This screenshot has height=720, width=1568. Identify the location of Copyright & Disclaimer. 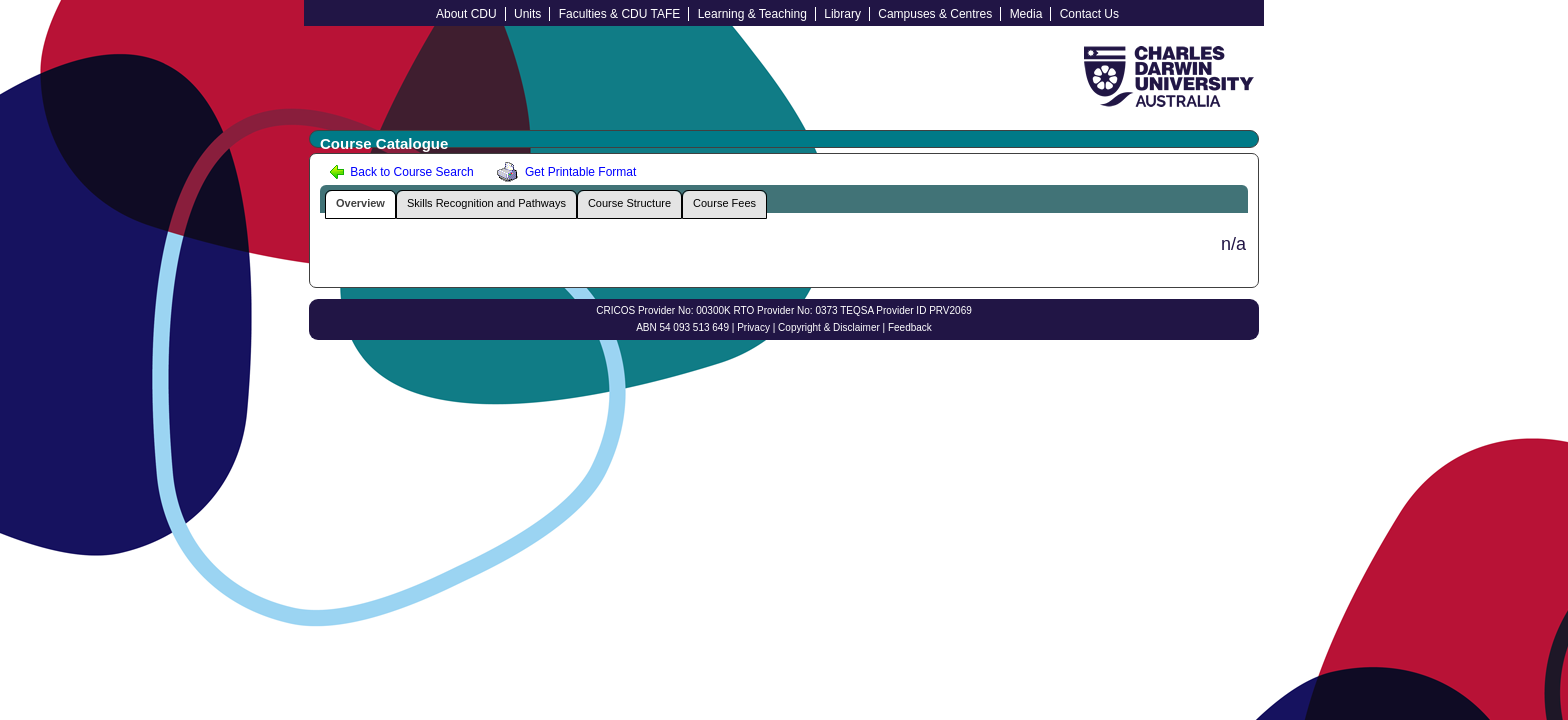
(829, 327).